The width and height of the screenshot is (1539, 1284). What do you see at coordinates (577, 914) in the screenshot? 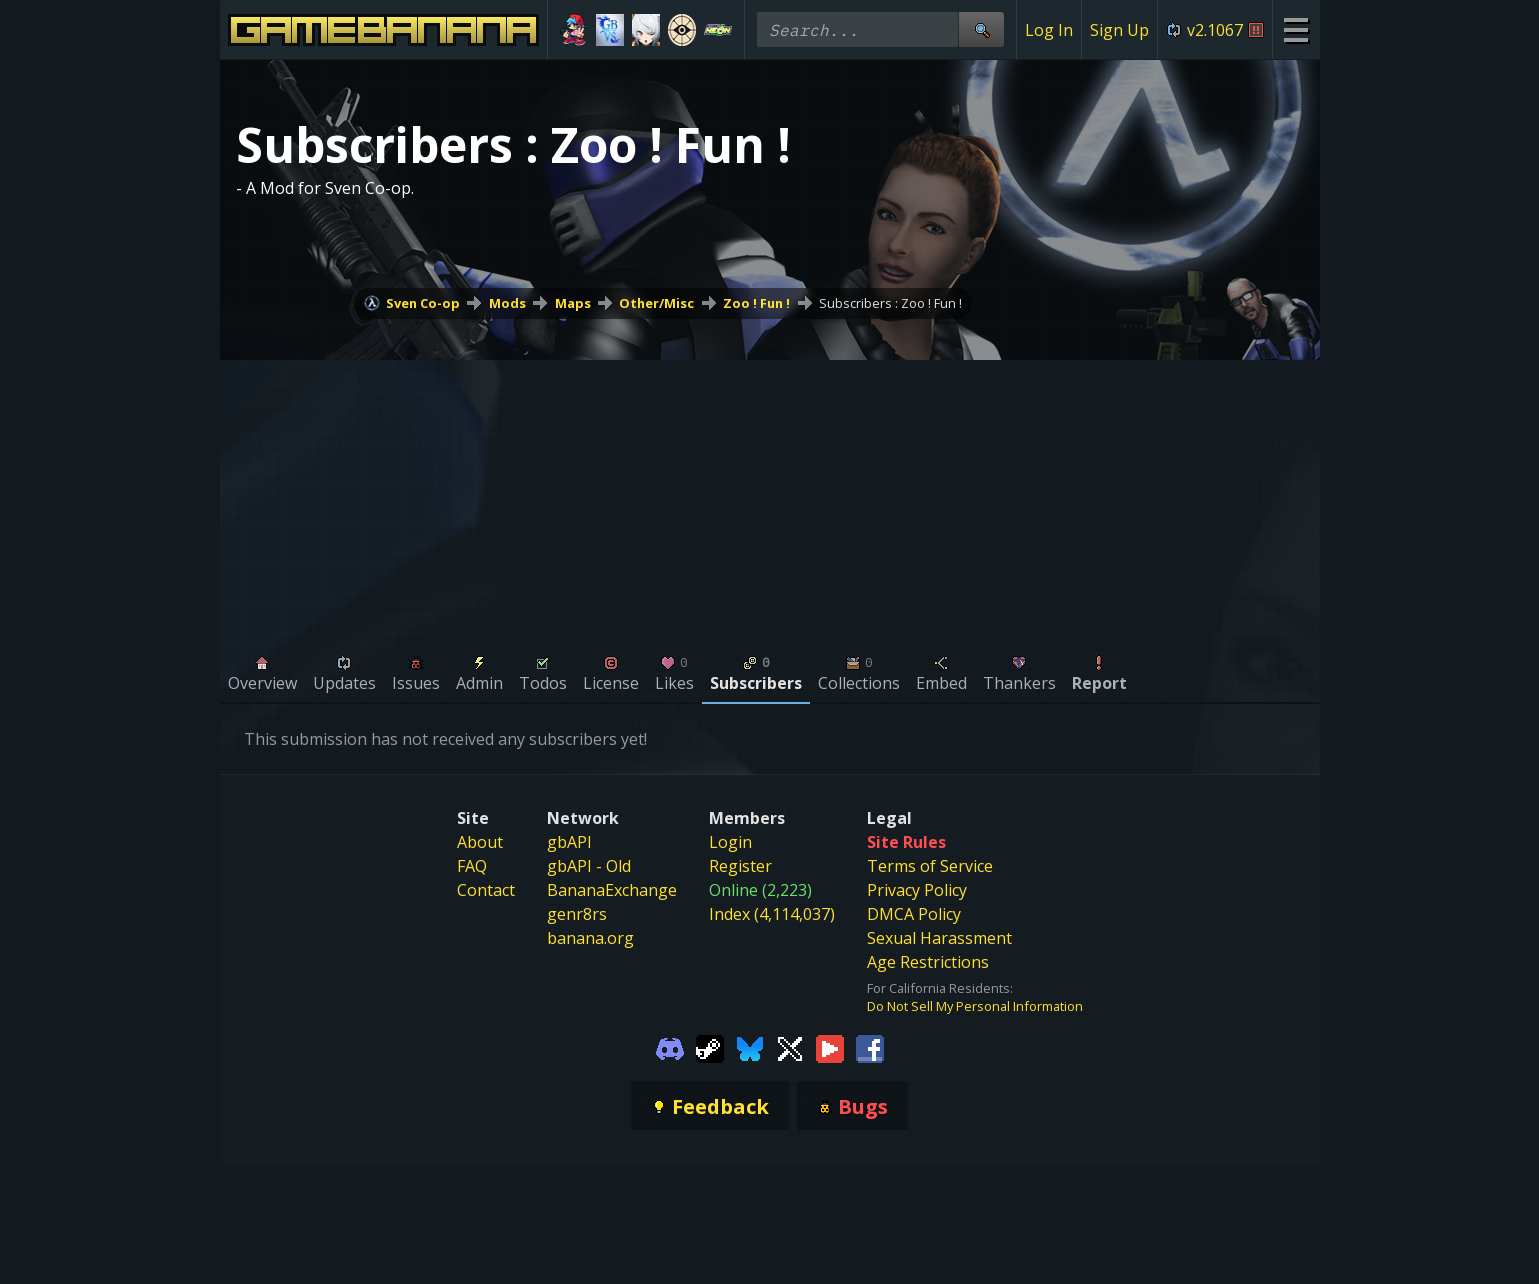
I see `genr8rs` at bounding box center [577, 914].